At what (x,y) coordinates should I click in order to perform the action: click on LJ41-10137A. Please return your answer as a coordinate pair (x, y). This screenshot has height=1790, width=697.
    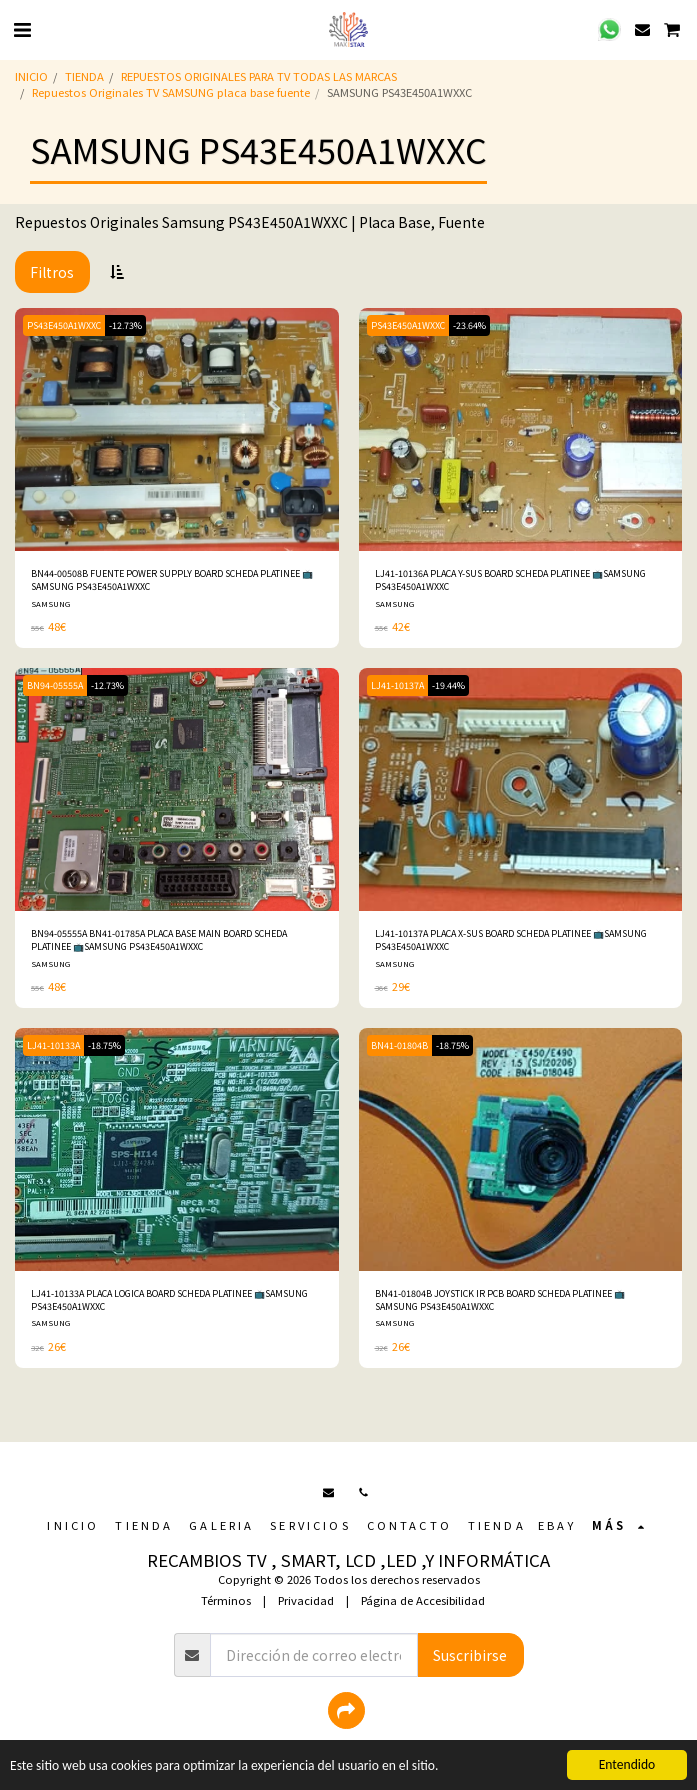
    Looking at the image, I should click on (397, 685).